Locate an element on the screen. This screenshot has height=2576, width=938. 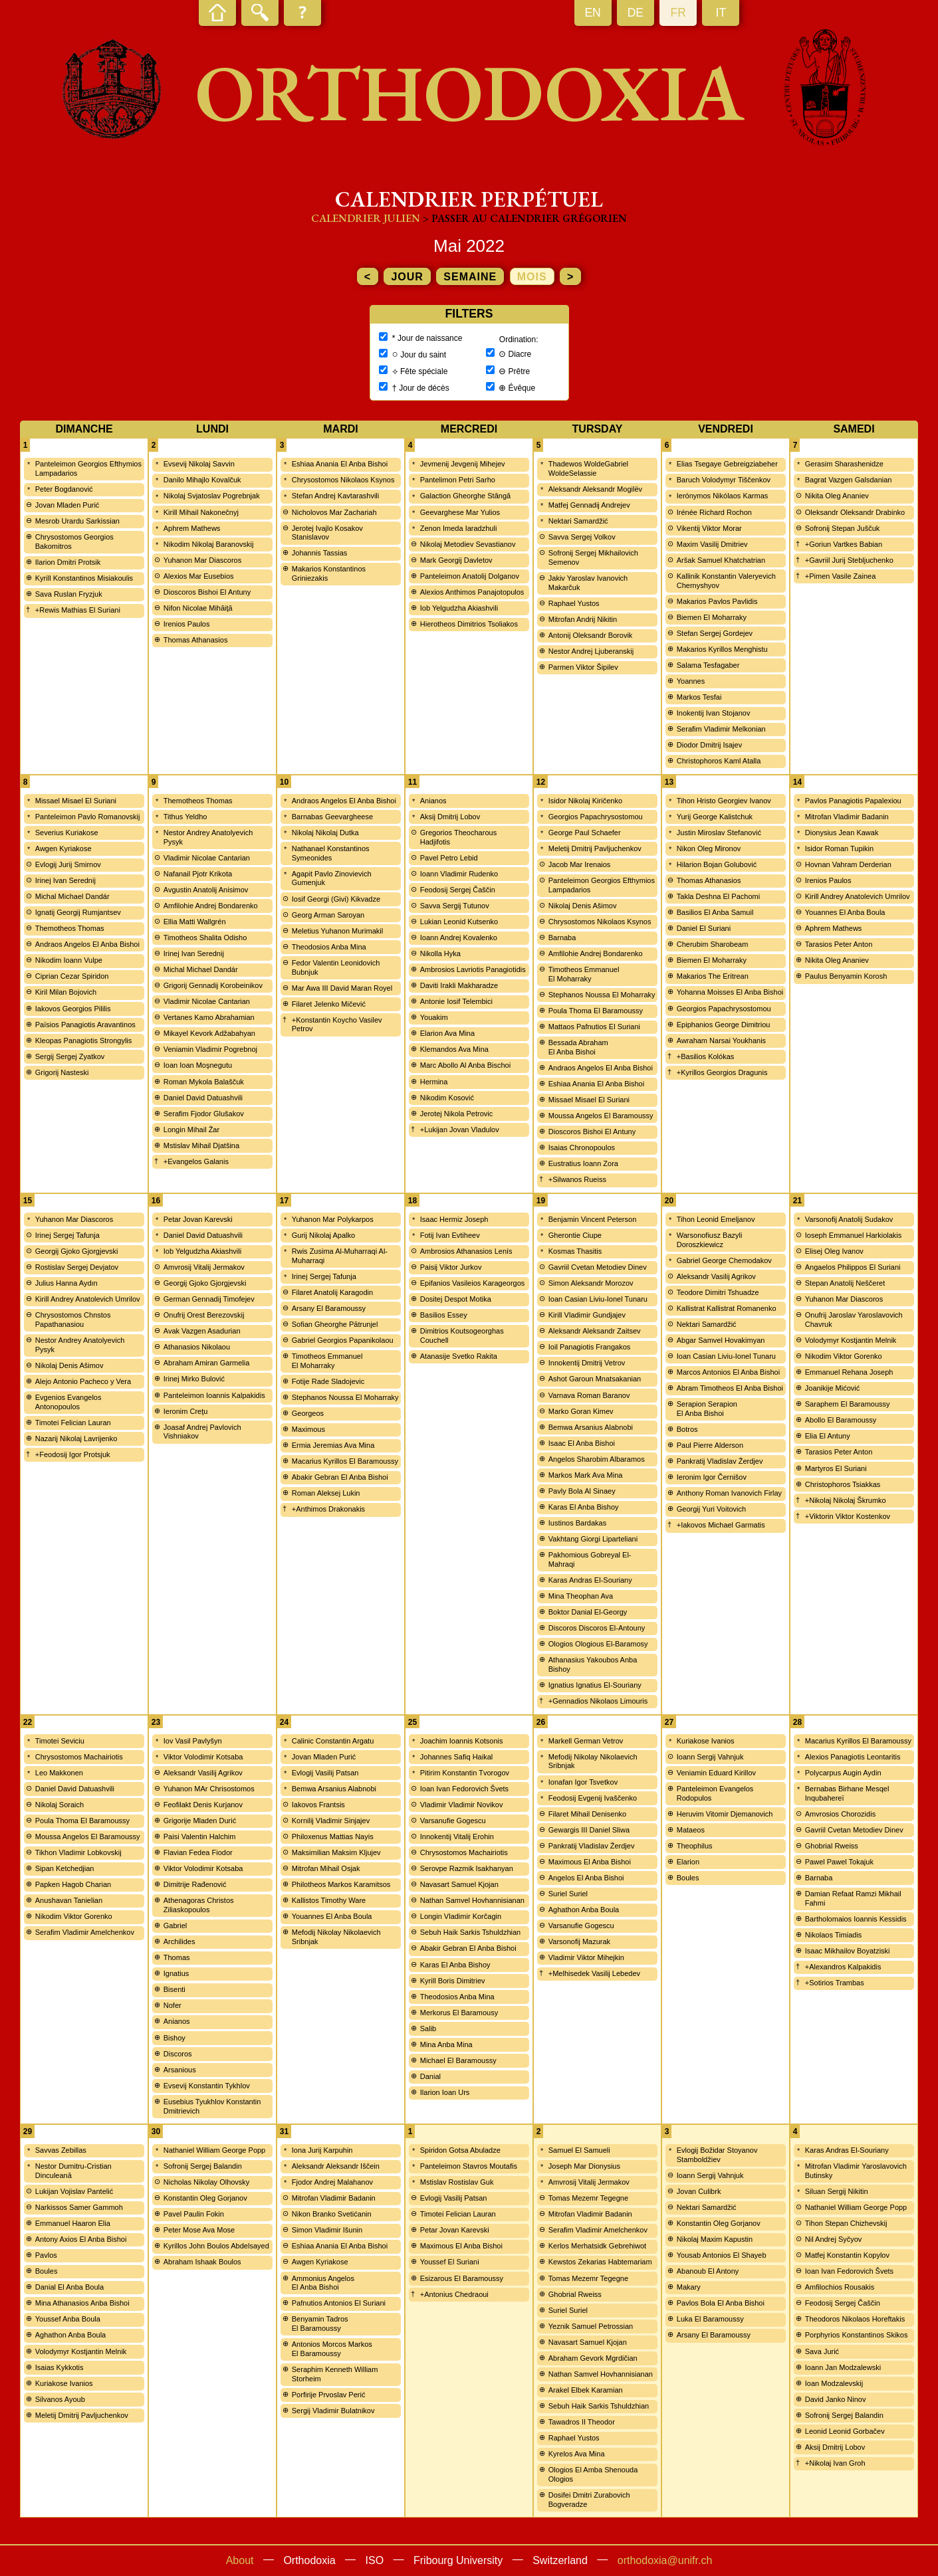
Iakovos Frantsis is located at coordinates (318, 1805).